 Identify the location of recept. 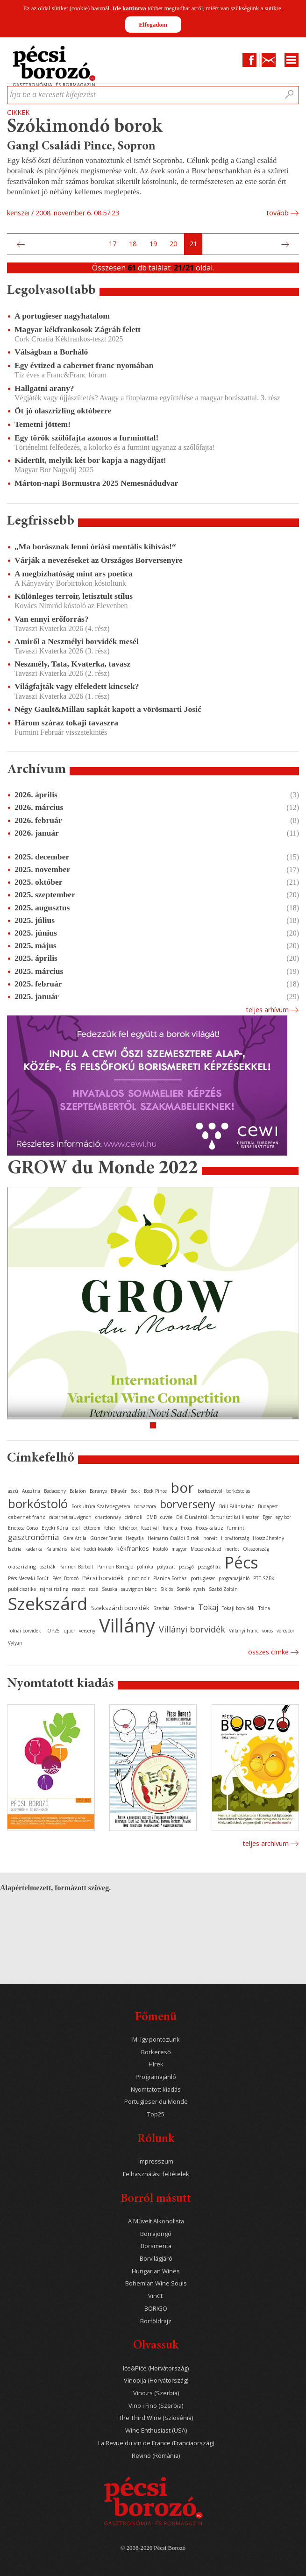
(78, 1589).